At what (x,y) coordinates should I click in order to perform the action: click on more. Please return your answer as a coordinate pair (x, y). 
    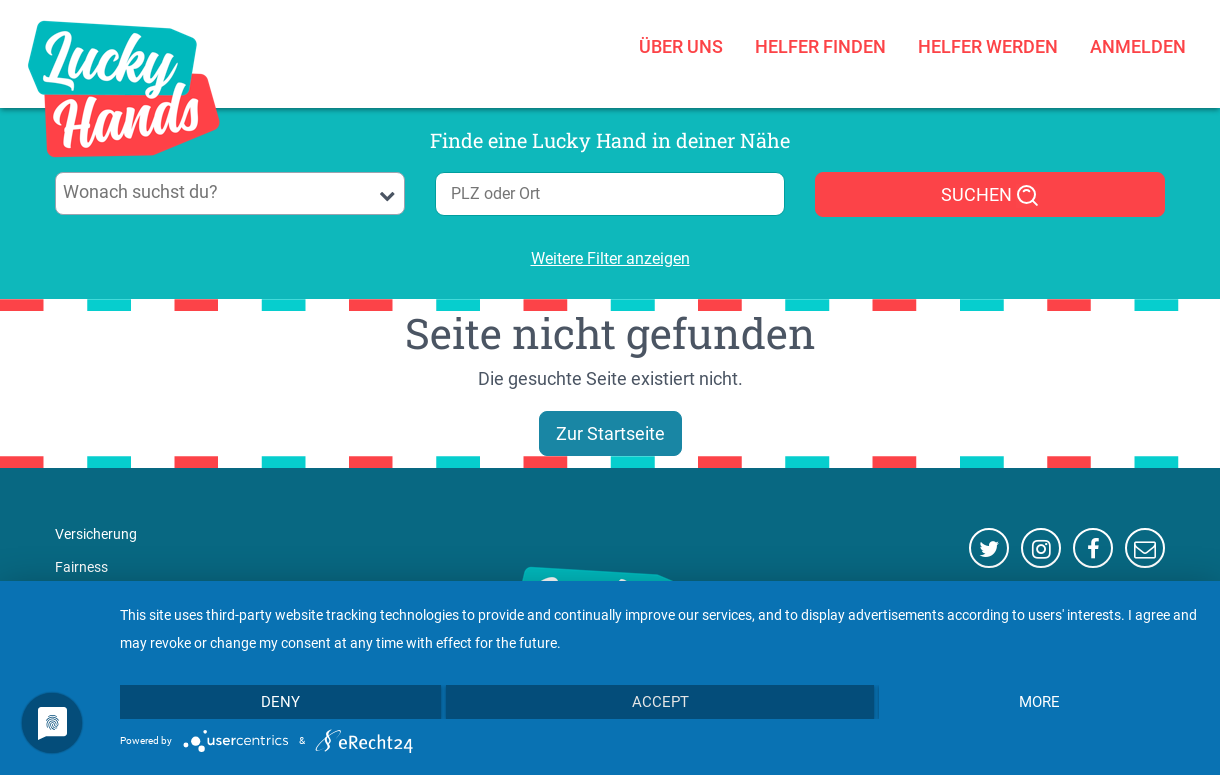
    Looking at the image, I should click on (1039, 702).